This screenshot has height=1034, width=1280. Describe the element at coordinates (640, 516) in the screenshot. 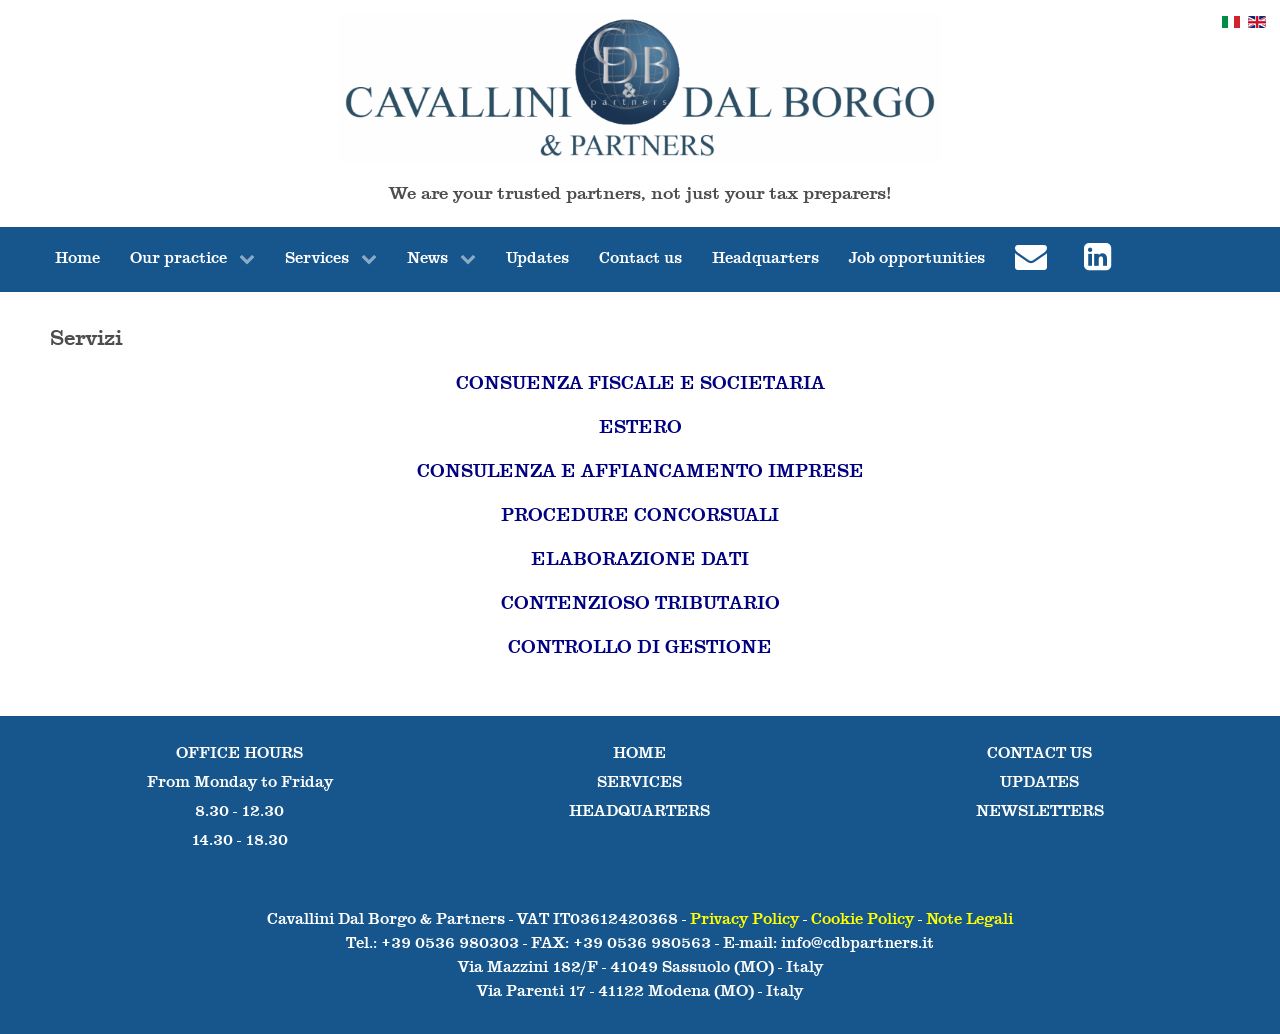

I see `PROCEDURE CONCORSUALI` at that location.